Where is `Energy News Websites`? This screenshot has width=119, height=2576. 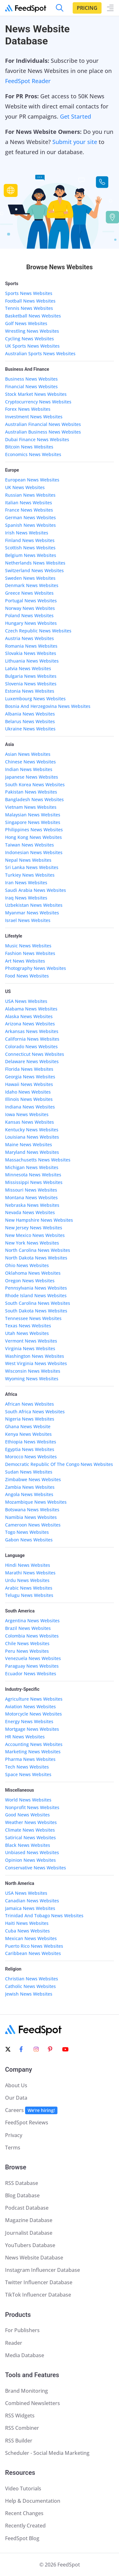 Energy News Websites is located at coordinates (29, 1721).